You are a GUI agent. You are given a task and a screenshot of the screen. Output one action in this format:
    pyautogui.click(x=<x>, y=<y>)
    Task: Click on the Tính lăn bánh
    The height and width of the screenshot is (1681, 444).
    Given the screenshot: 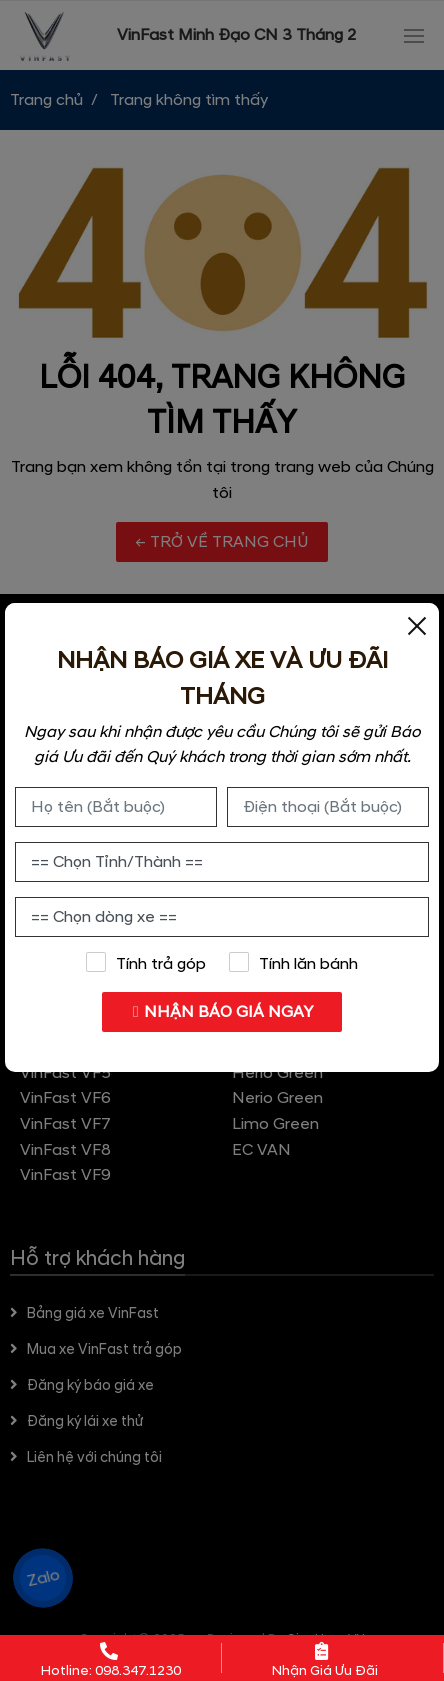 What is the action you would take?
    pyautogui.click(x=294, y=963)
    